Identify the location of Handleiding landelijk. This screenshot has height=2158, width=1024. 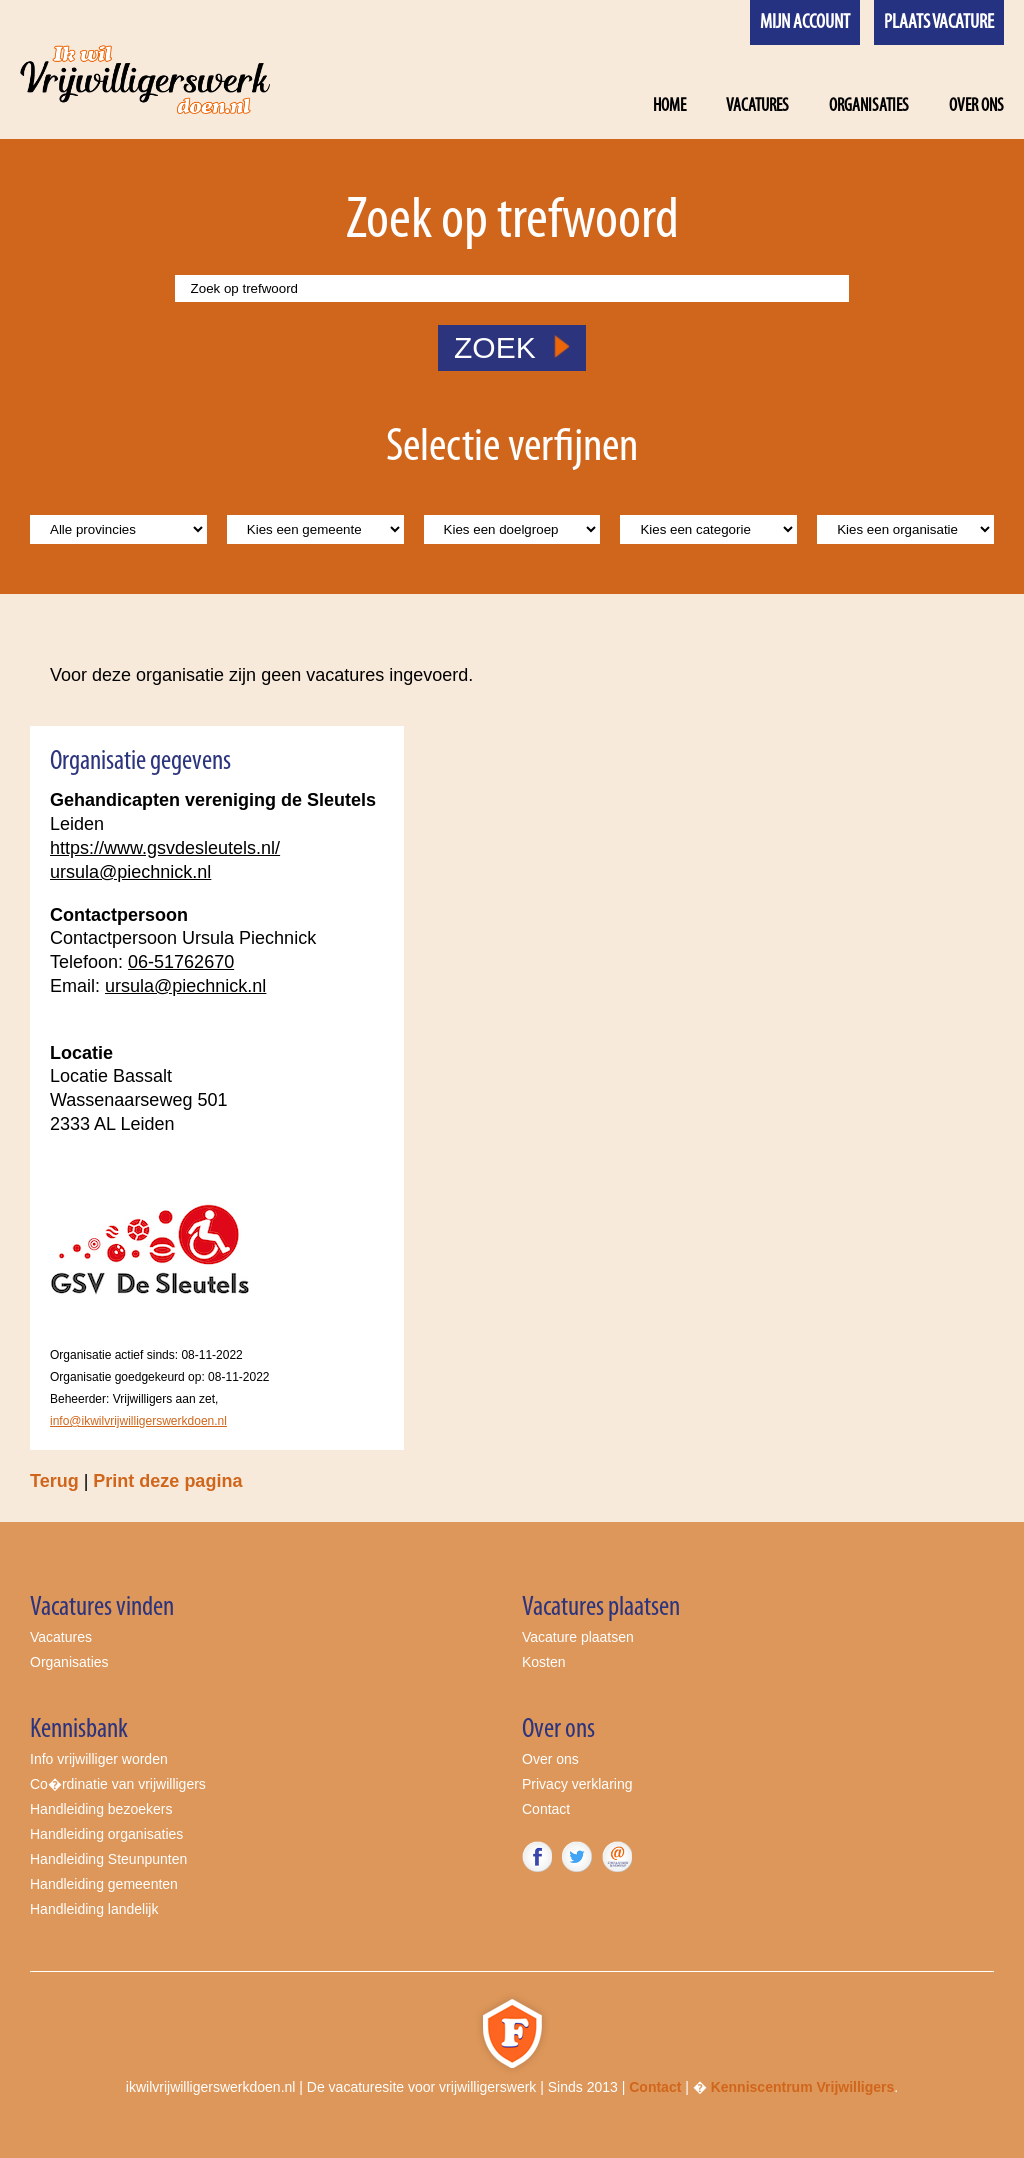
(94, 1909).